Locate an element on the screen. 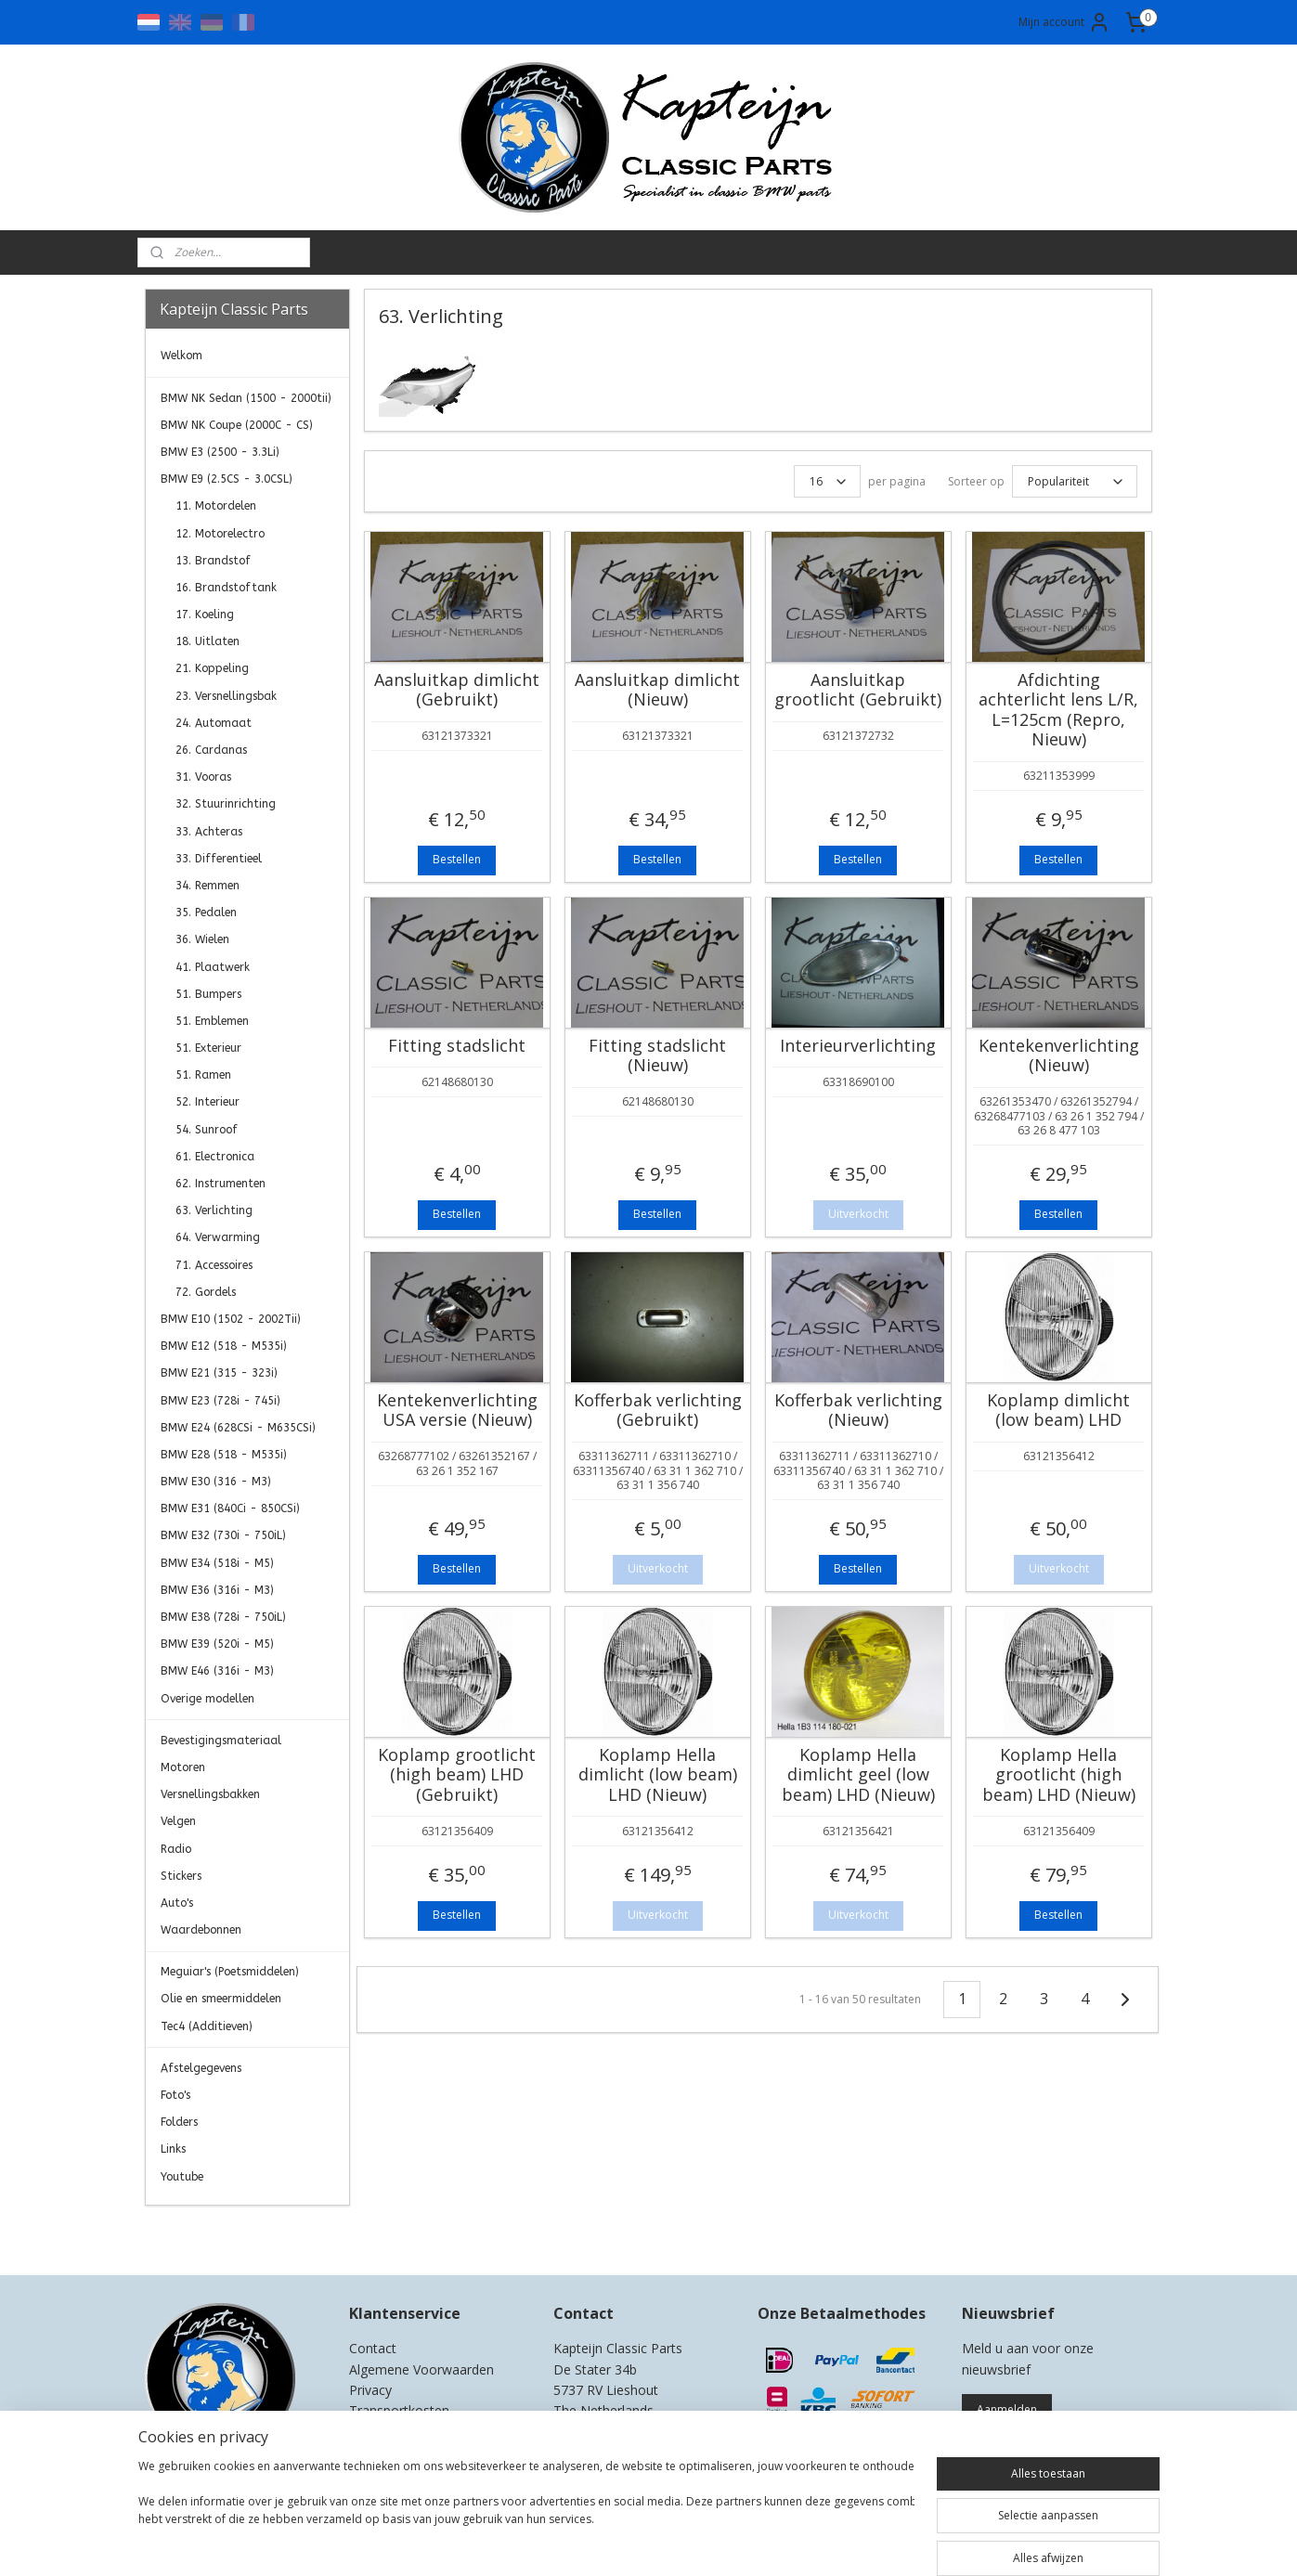 The width and height of the screenshot is (1297, 2576). Transportkosten is located at coordinates (399, 2410).